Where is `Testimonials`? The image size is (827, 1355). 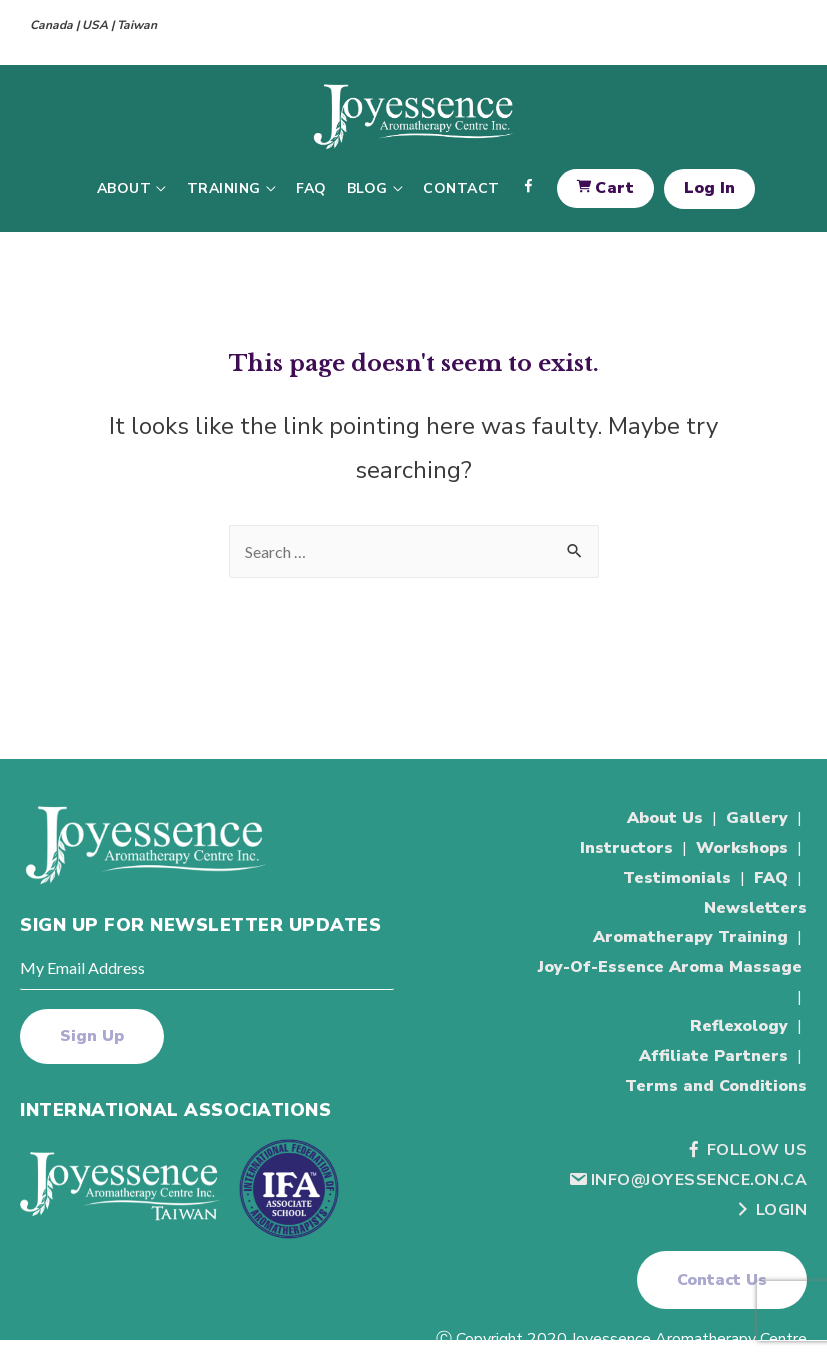
Testimonials is located at coordinates (677, 878).